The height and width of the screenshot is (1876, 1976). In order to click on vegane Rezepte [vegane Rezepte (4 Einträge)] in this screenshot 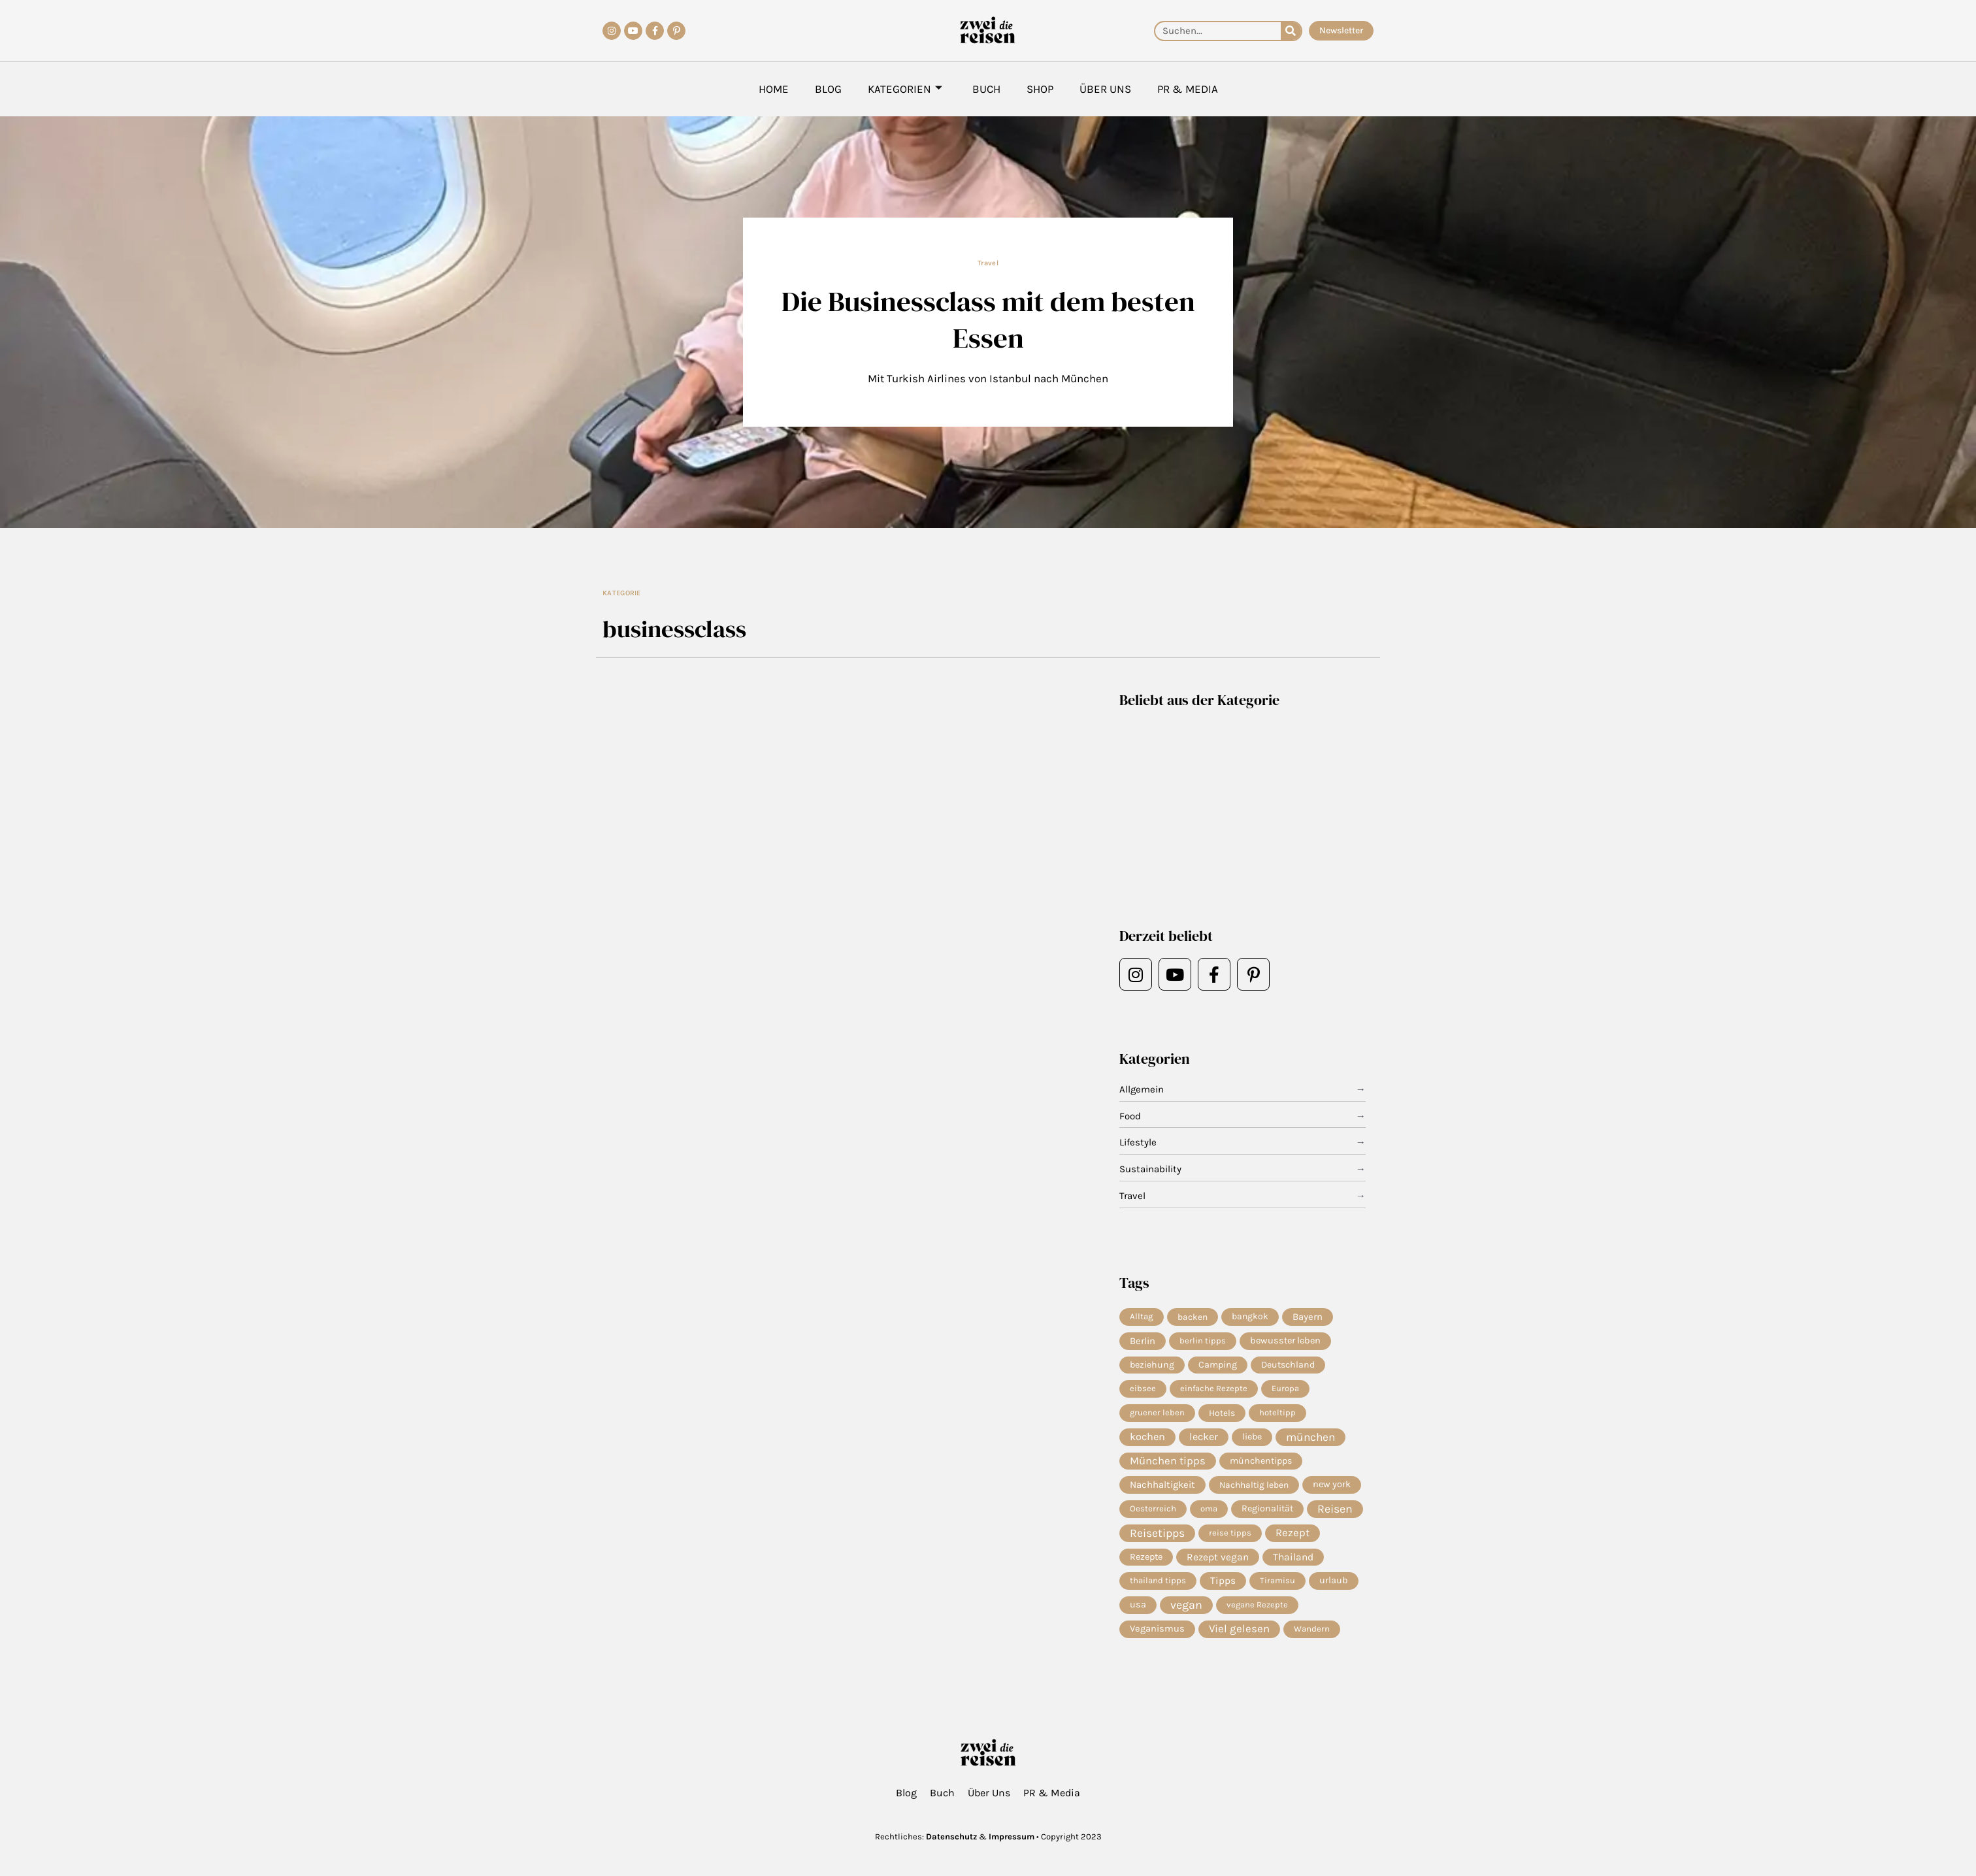, I will do `click(1257, 1604)`.